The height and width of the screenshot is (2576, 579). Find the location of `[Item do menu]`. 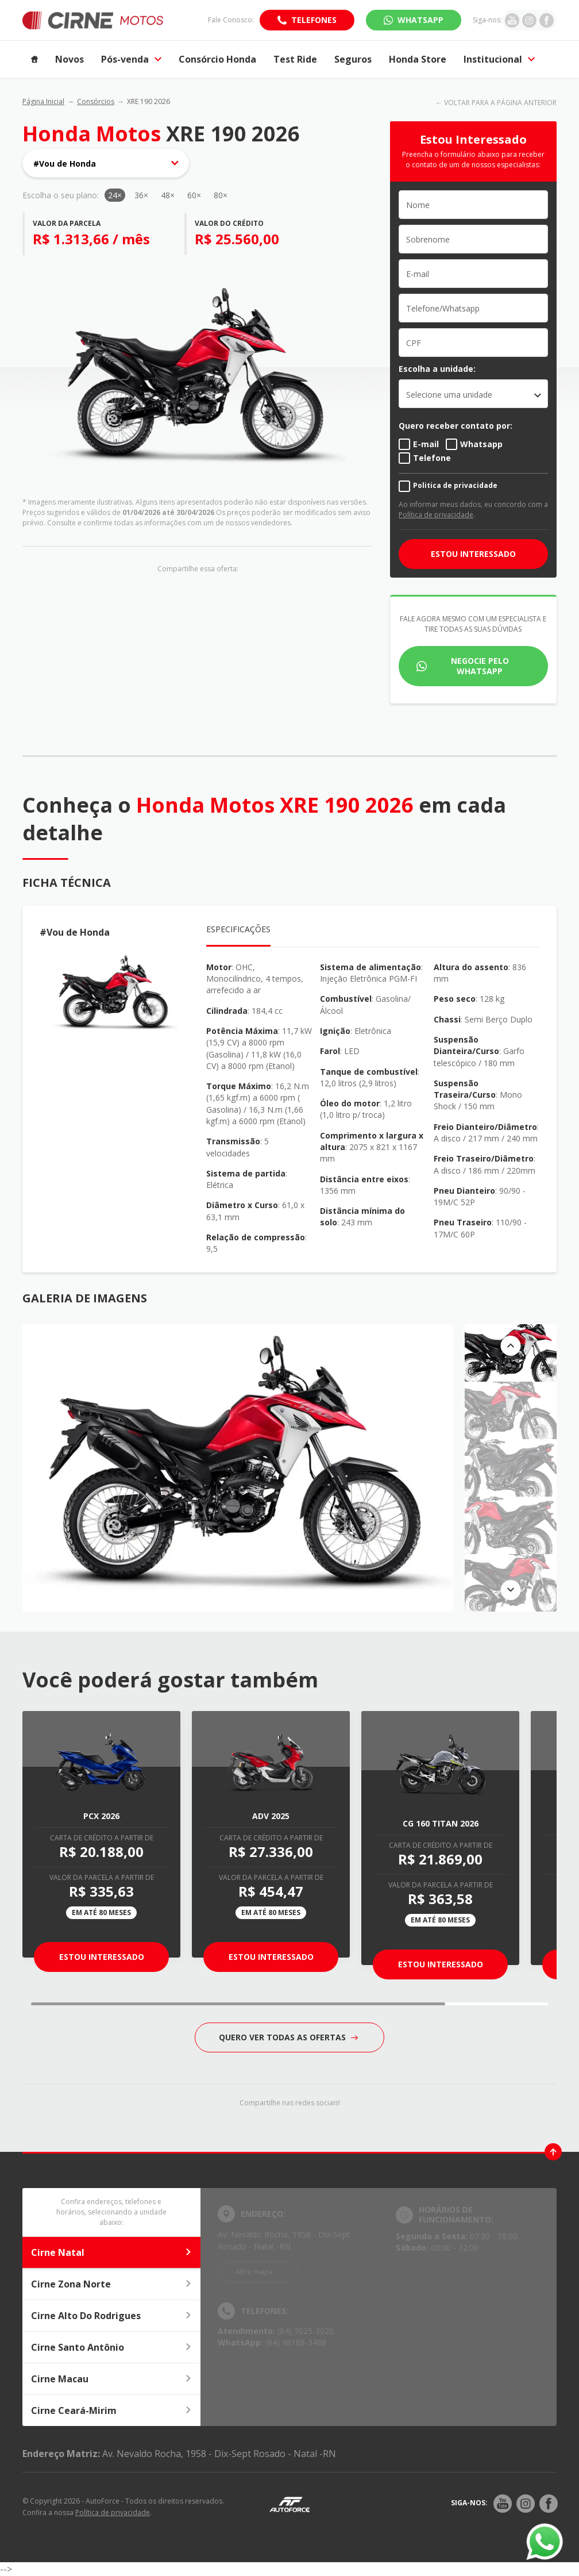

[Item do menu] is located at coordinates (34, 59).